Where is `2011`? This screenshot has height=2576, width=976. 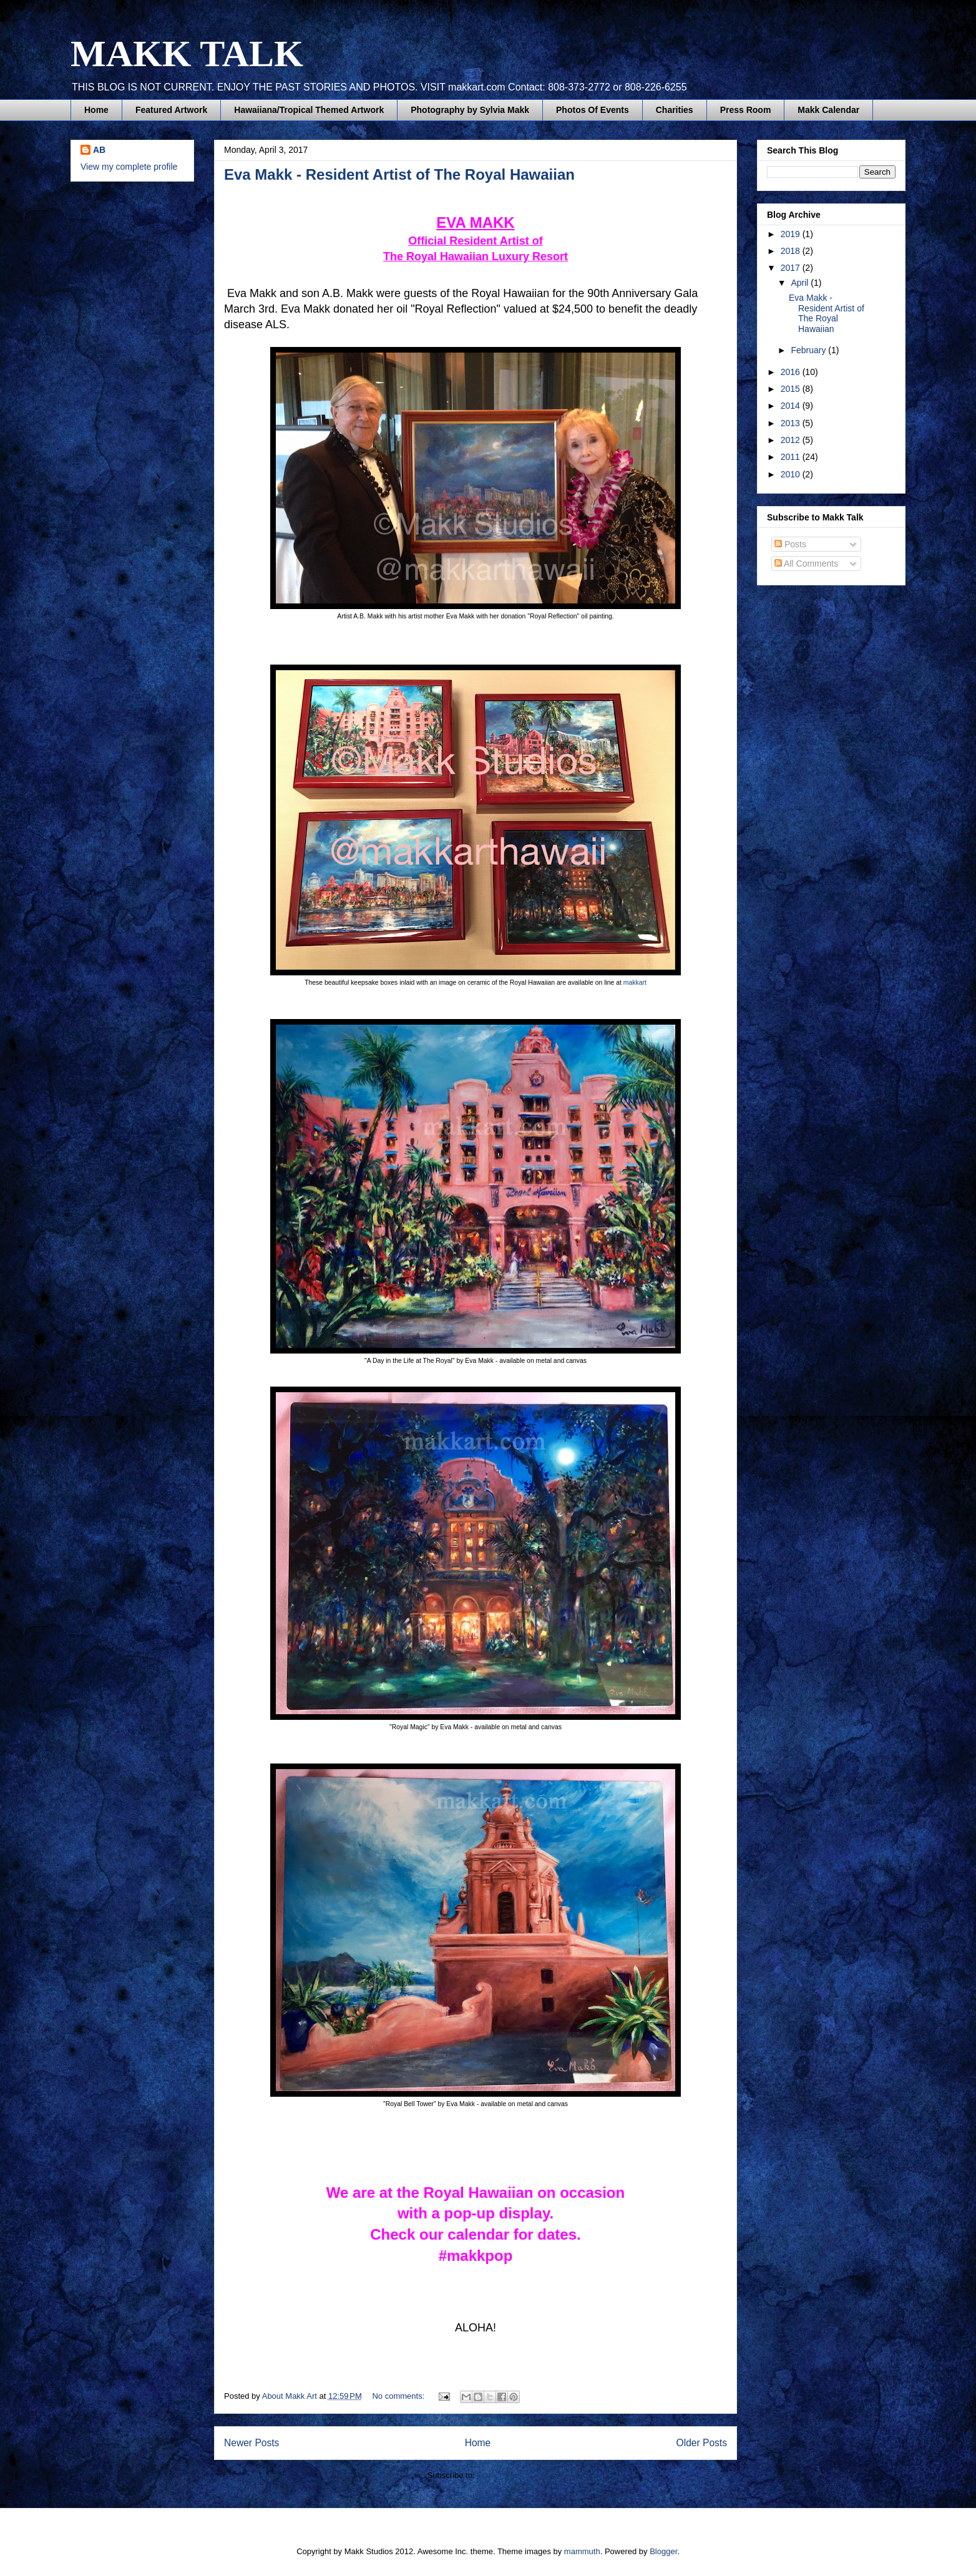
2011 is located at coordinates (792, 457).